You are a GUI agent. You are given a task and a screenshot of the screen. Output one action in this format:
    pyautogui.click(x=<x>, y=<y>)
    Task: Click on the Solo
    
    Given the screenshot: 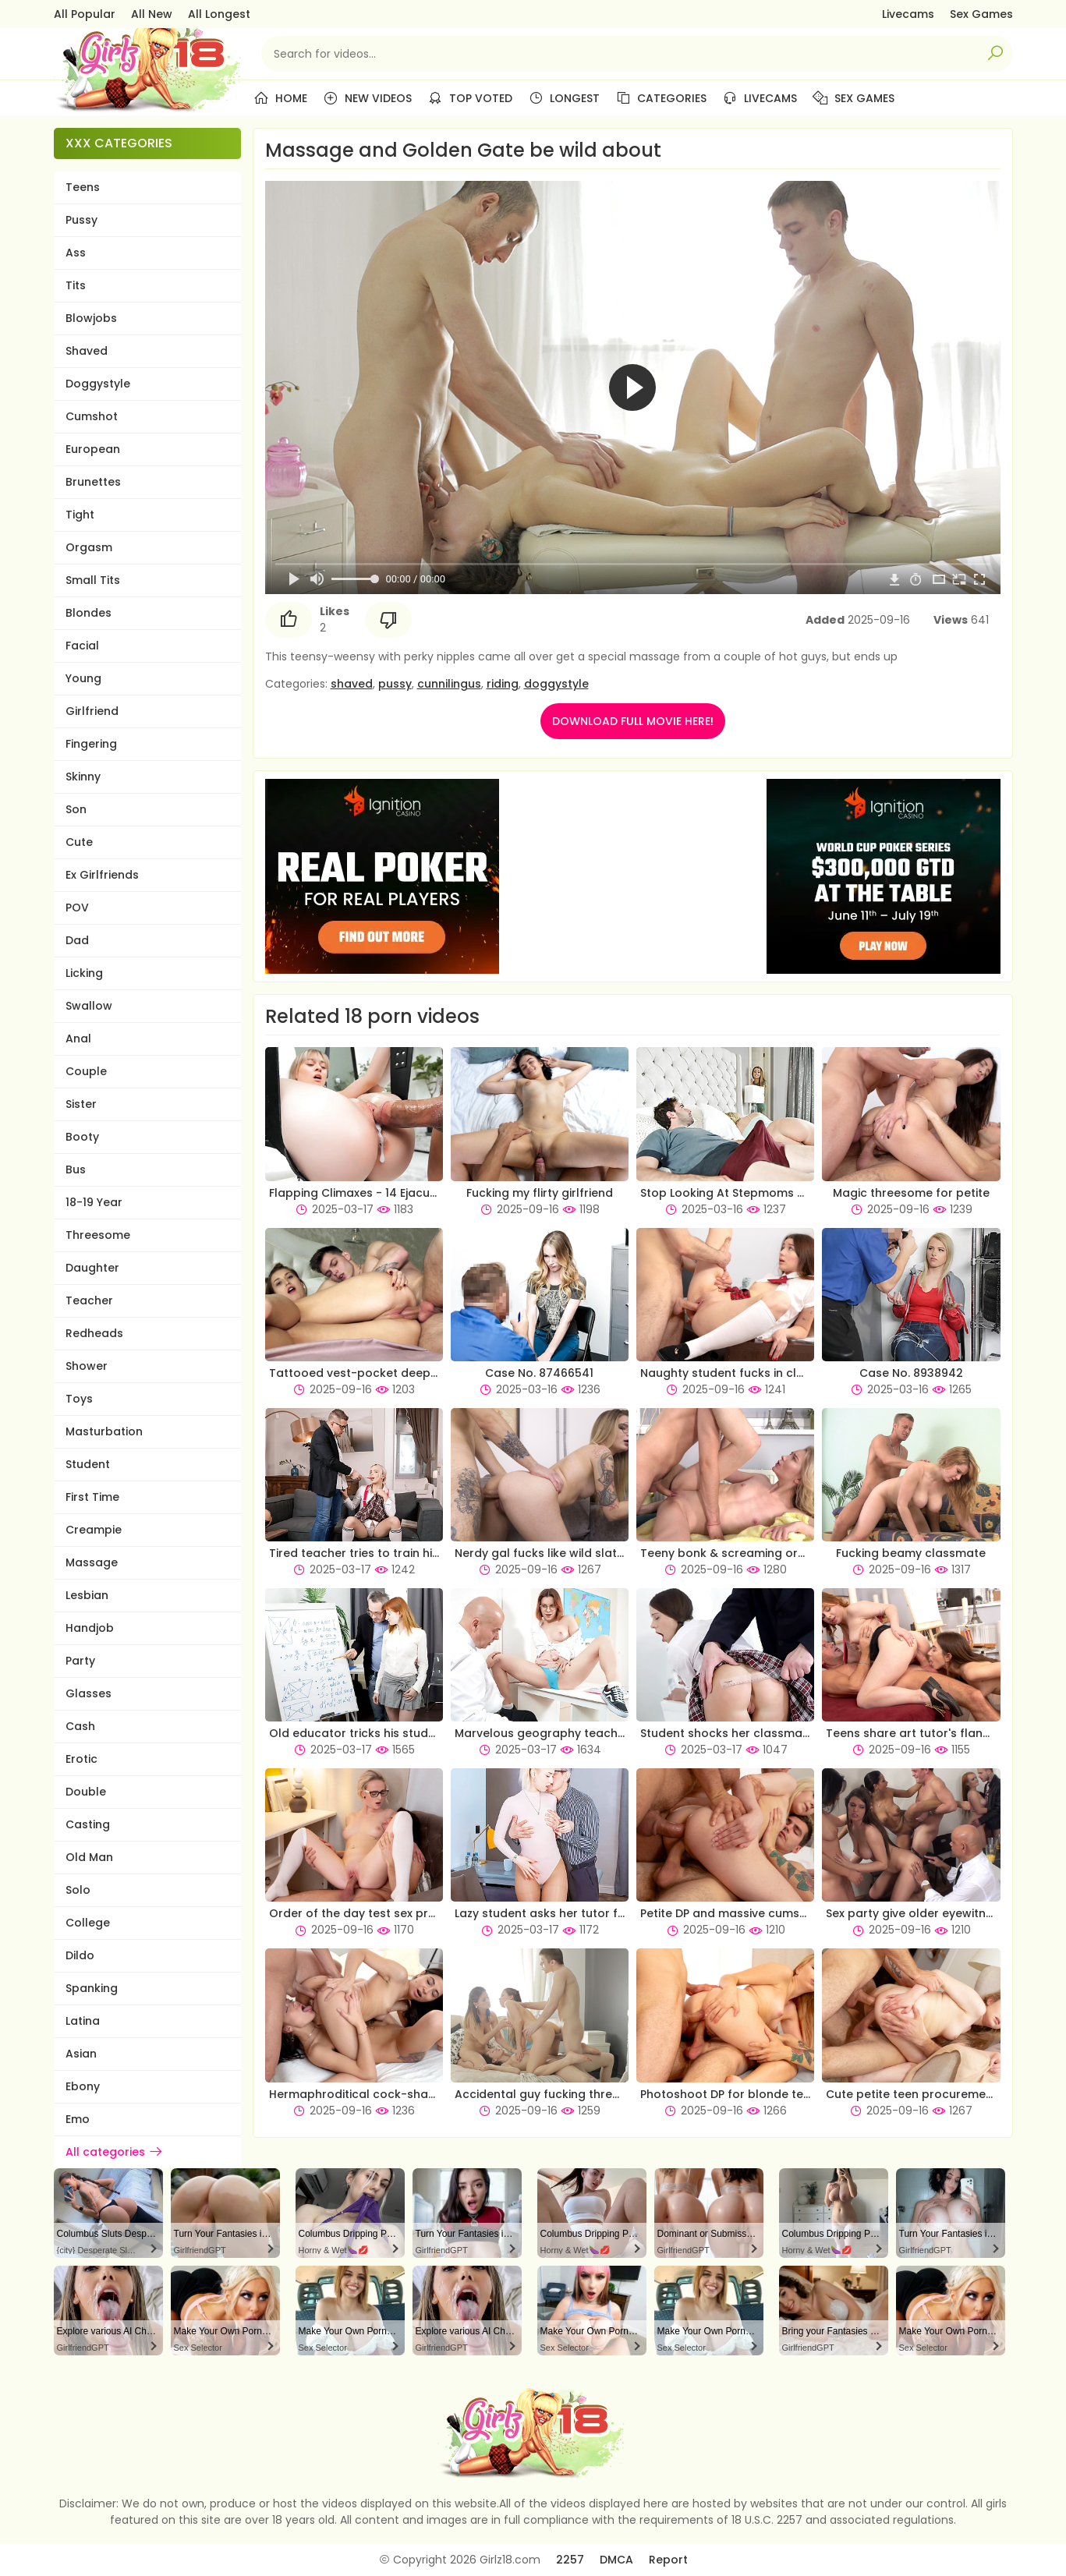 What is the action you would take?
    pyautogui.click(x=78, y=1890)
    